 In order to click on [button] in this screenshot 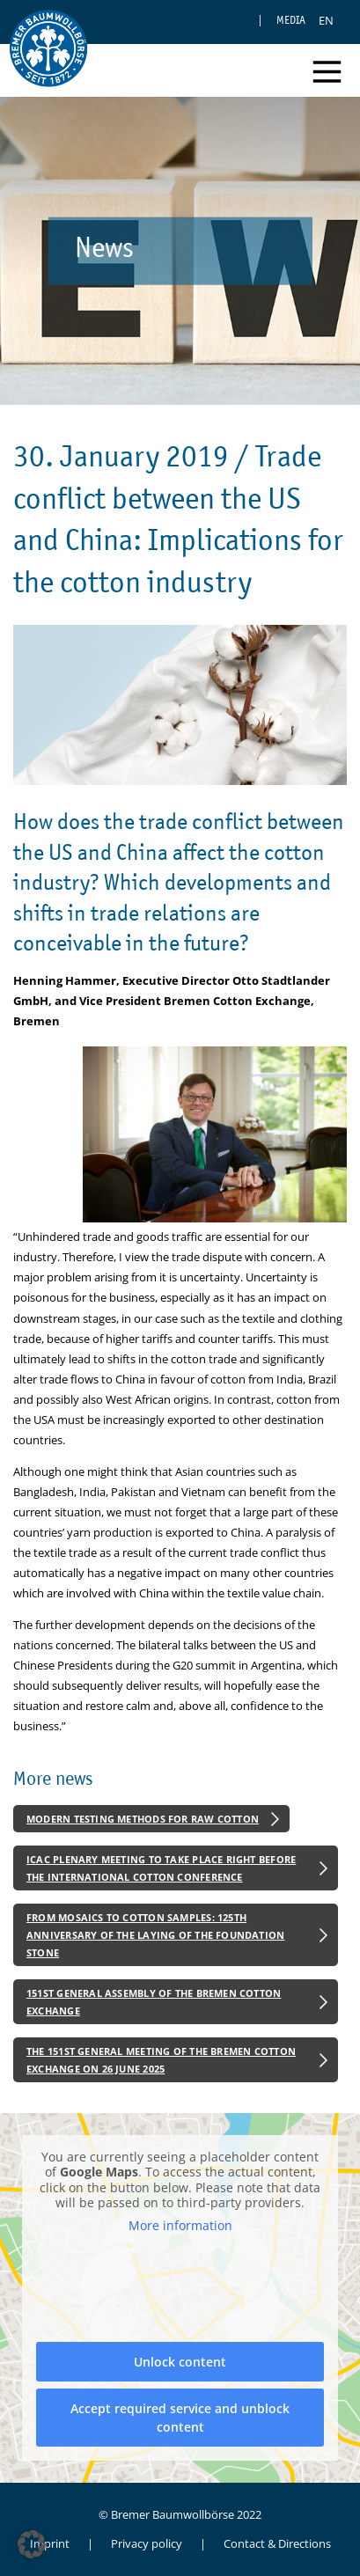, I will do `click(31, 2544)`.